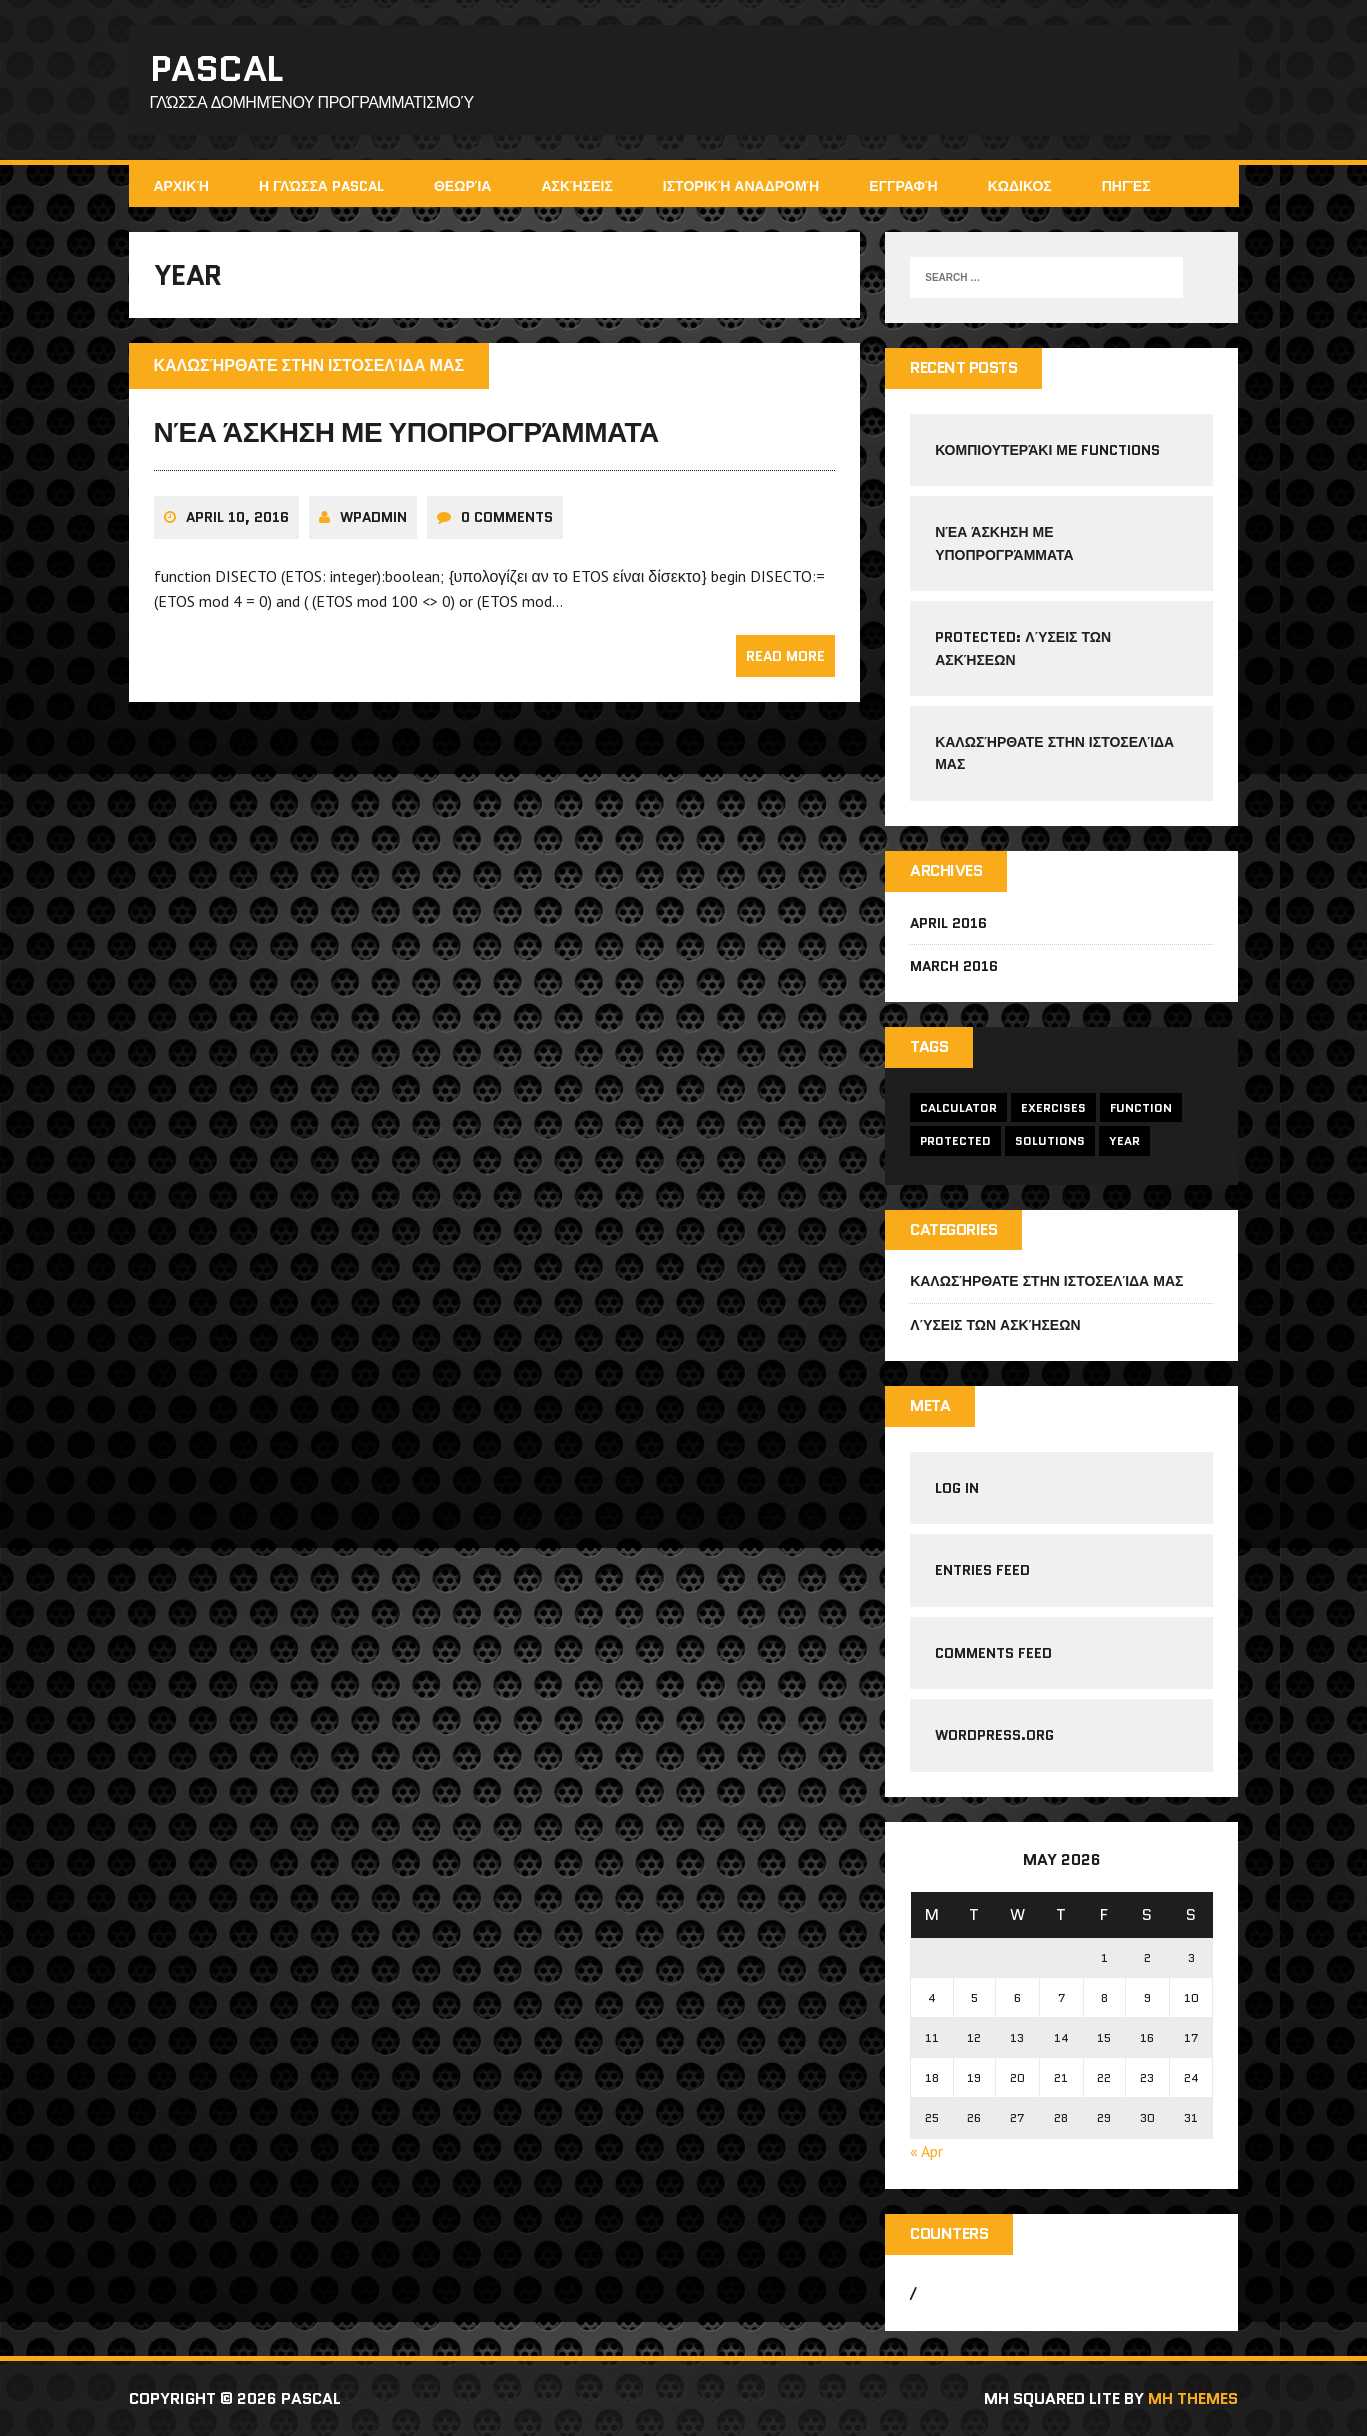 This screenshot has width=1367, height=2436. What do you see at coordinates (1124, 1140) in the screenshot?
I see `year [year (1 item)]` at bounding box center [1124, 1140].